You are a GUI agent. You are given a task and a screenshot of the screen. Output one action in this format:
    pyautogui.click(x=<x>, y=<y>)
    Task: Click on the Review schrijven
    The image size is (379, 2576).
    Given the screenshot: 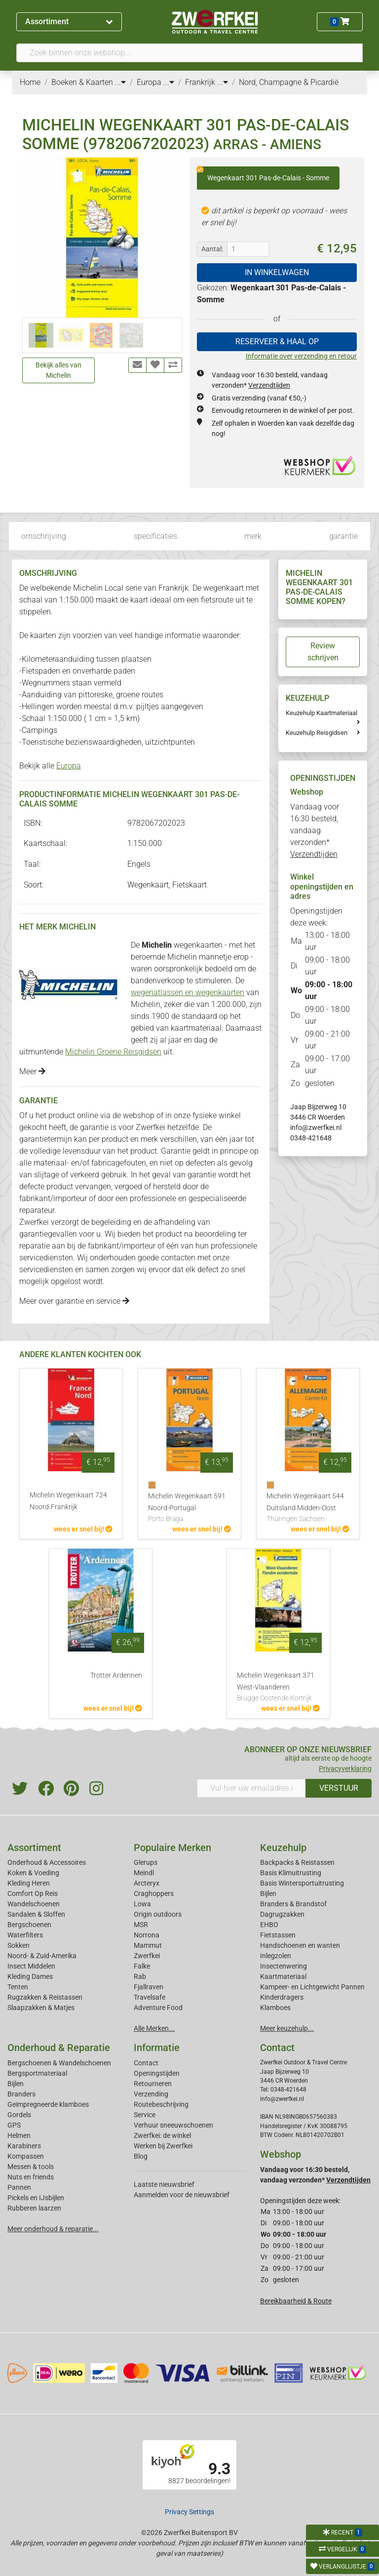 What is the action you would take?
    pyautogui.click(x=323, y=651)
    